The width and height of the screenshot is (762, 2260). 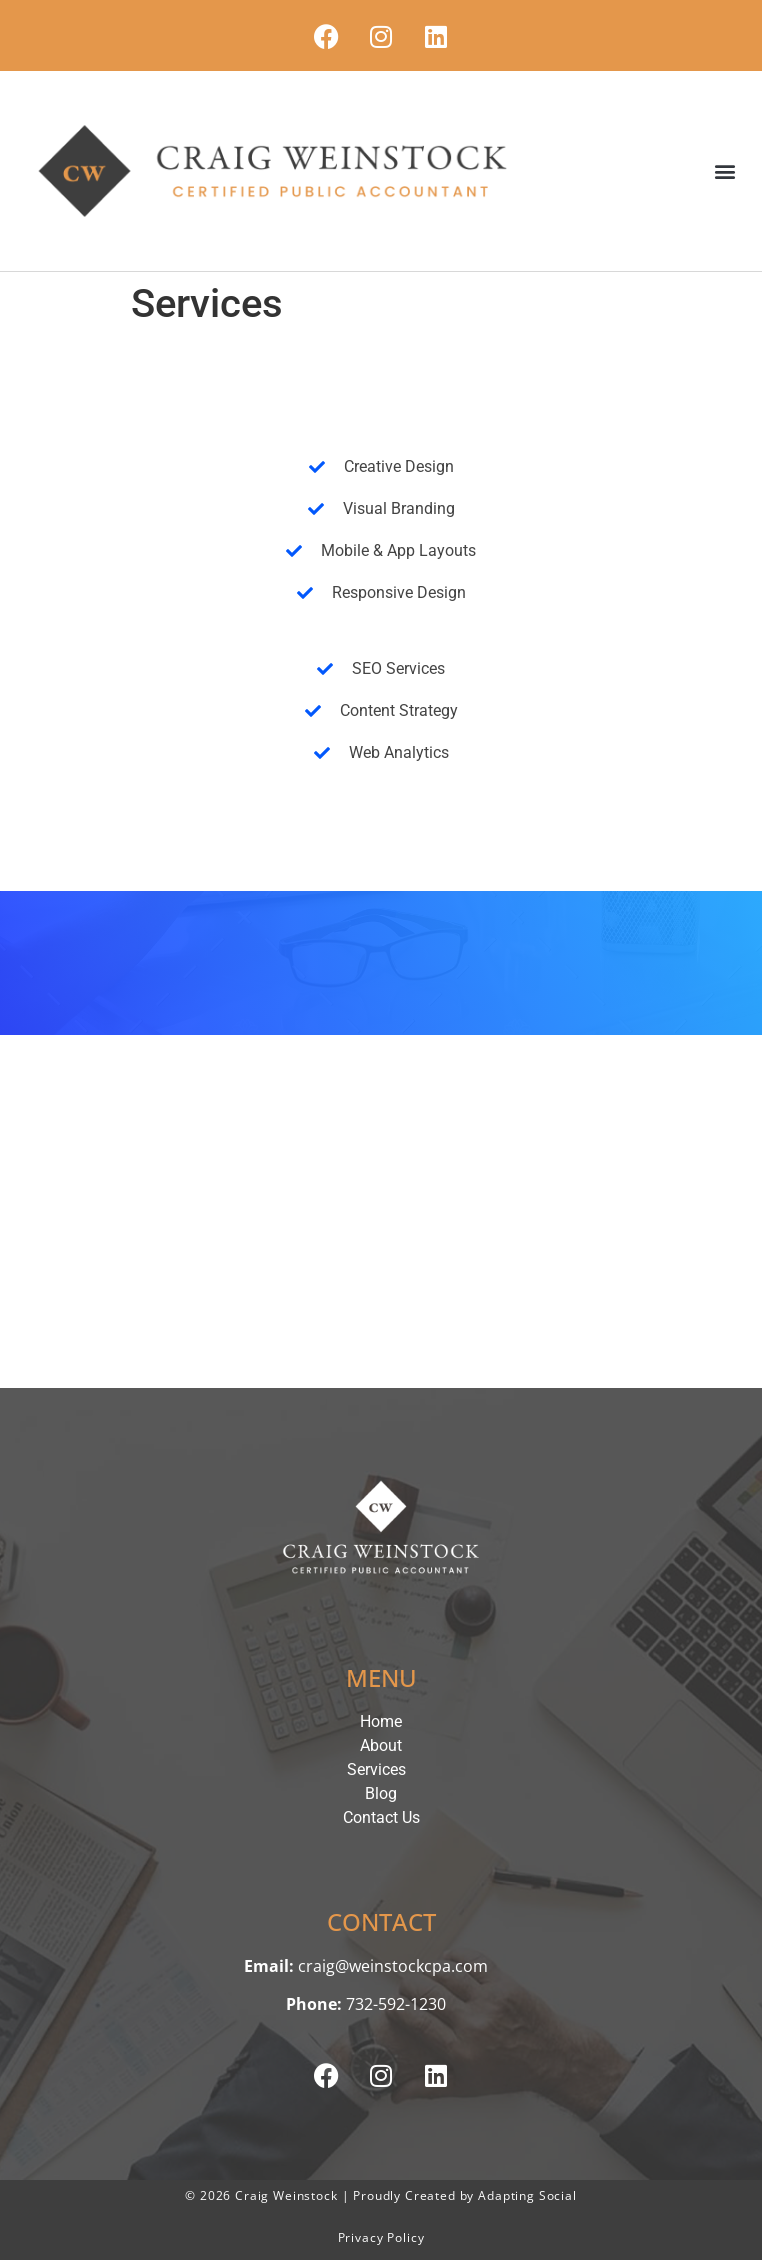 What do you see at coordinates (381, 1817) in the screenshot?
I see `Contact Us` at bounding box center [381, 1817].